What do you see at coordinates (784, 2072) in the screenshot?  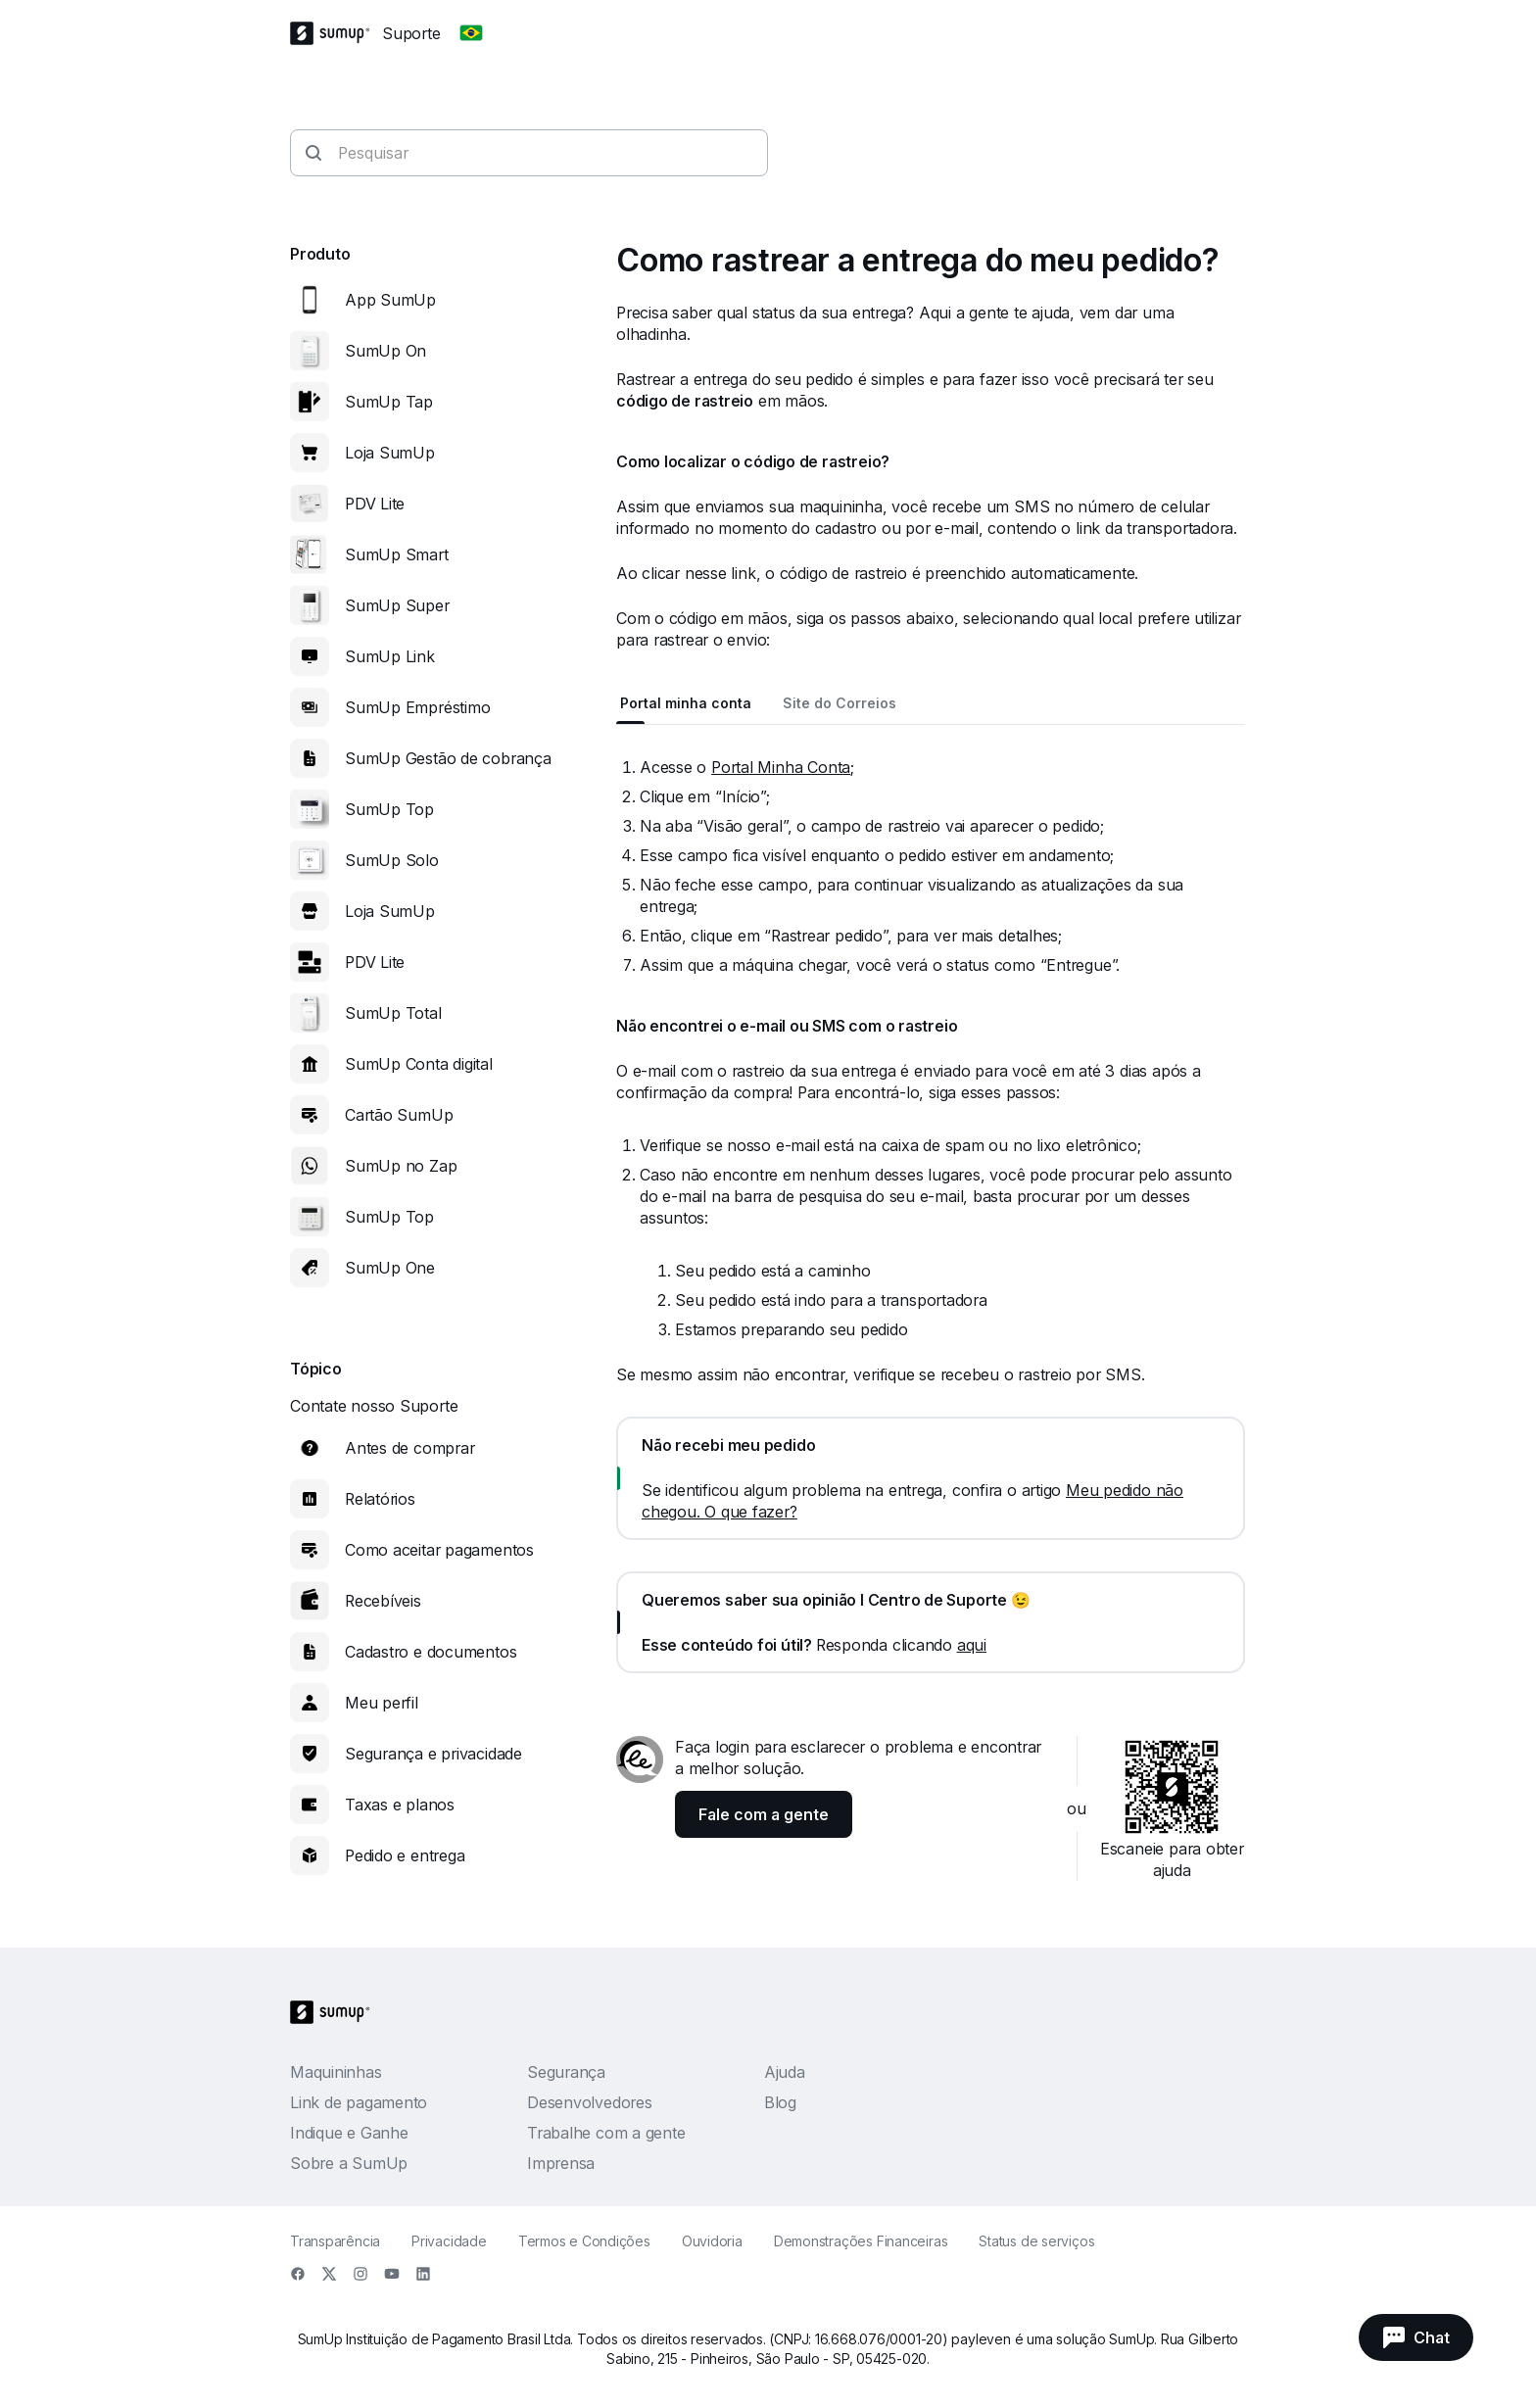 I see `Ajuda` at bounding box center [784, 2072].